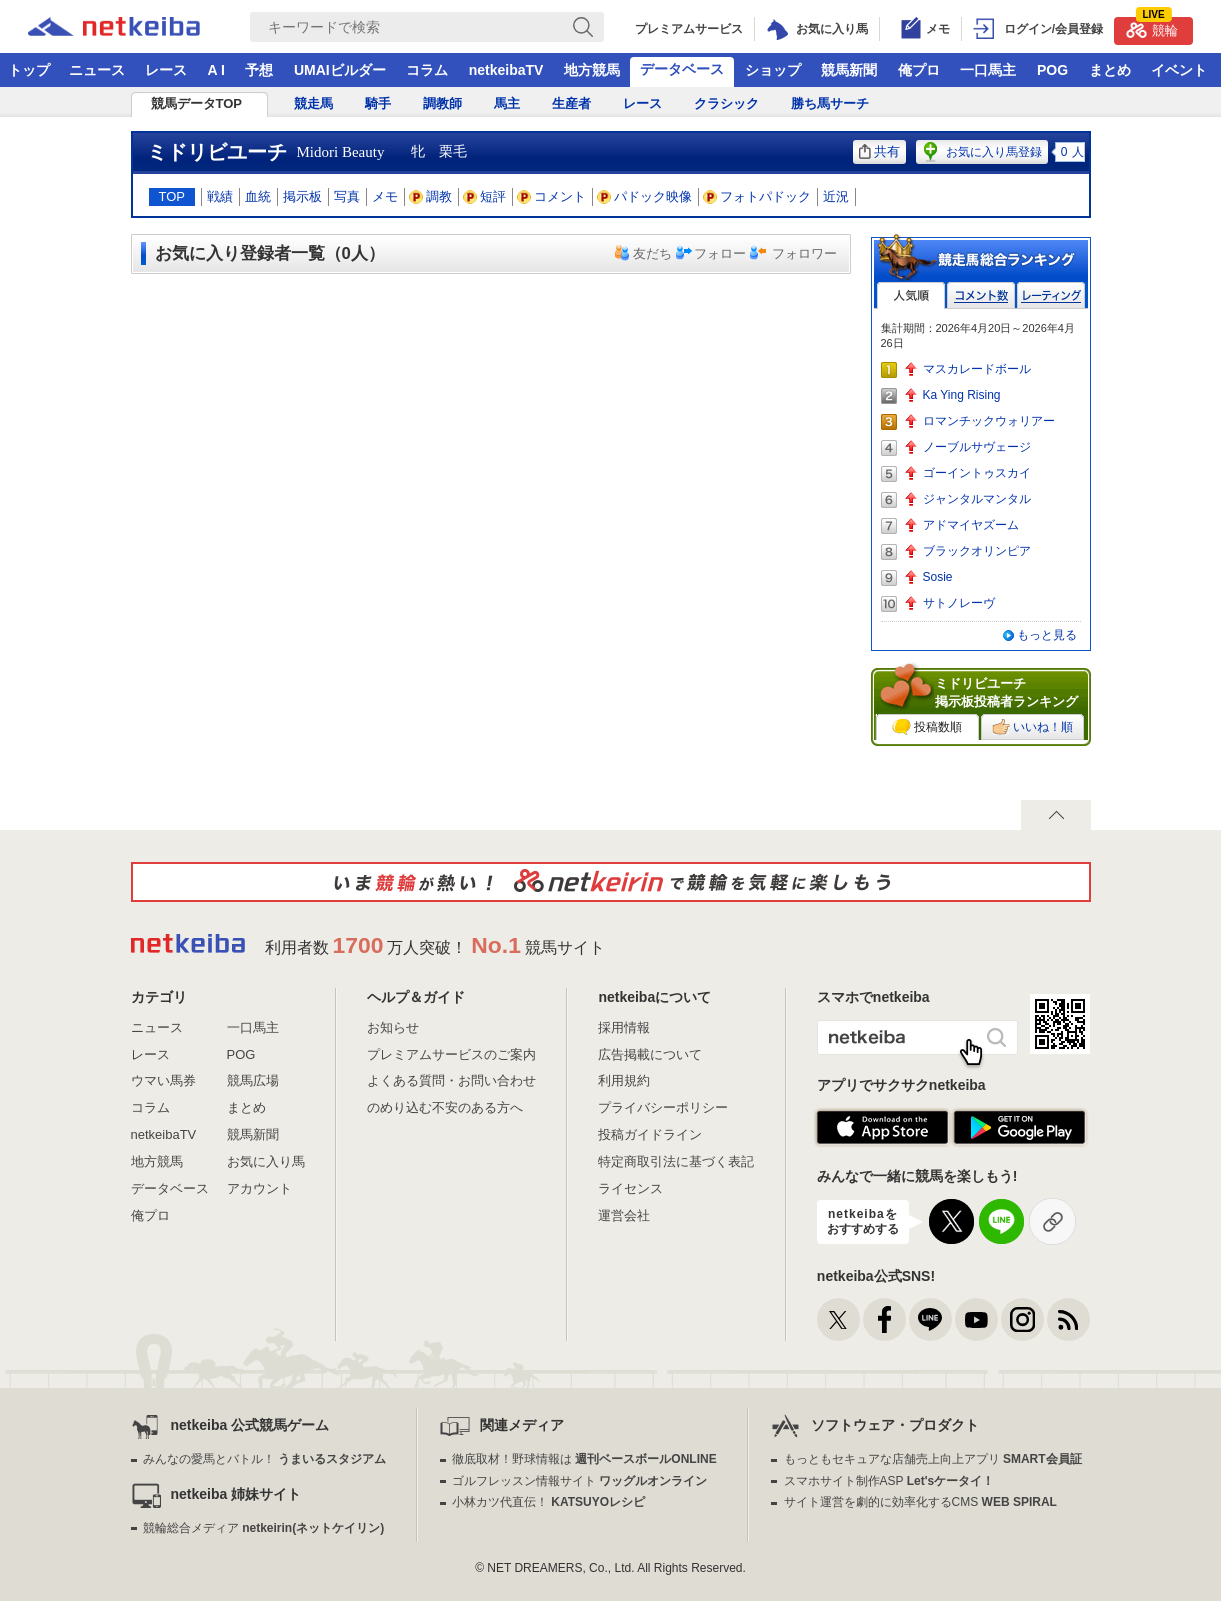 This screenshot has height=1601, width=1221. What do you see at coordinates (971, 525) in the screenshot?
I see `アドマイヤズーム` at bounding box center [971, 525].